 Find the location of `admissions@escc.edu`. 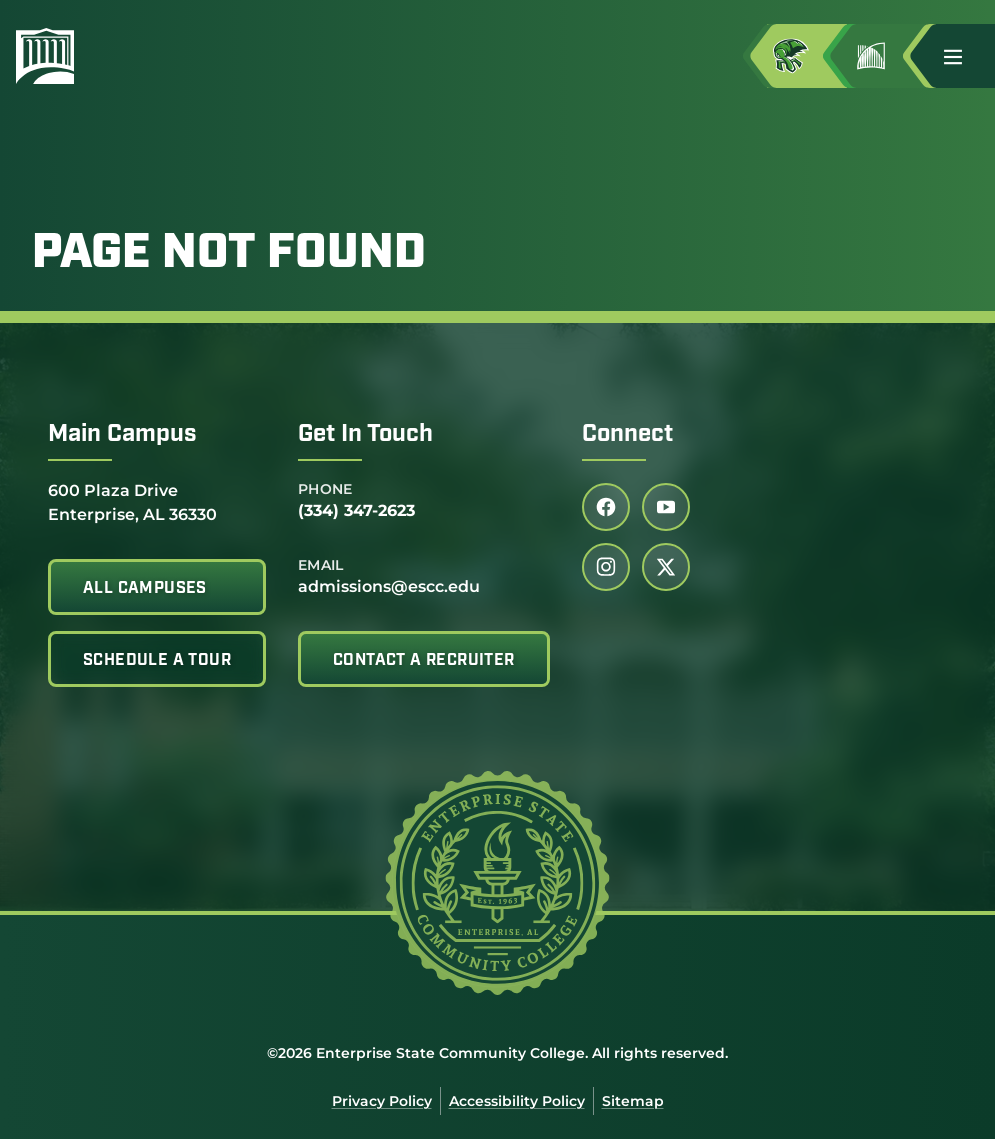

admissions@escc.edu is located at coordinates (389, 586).